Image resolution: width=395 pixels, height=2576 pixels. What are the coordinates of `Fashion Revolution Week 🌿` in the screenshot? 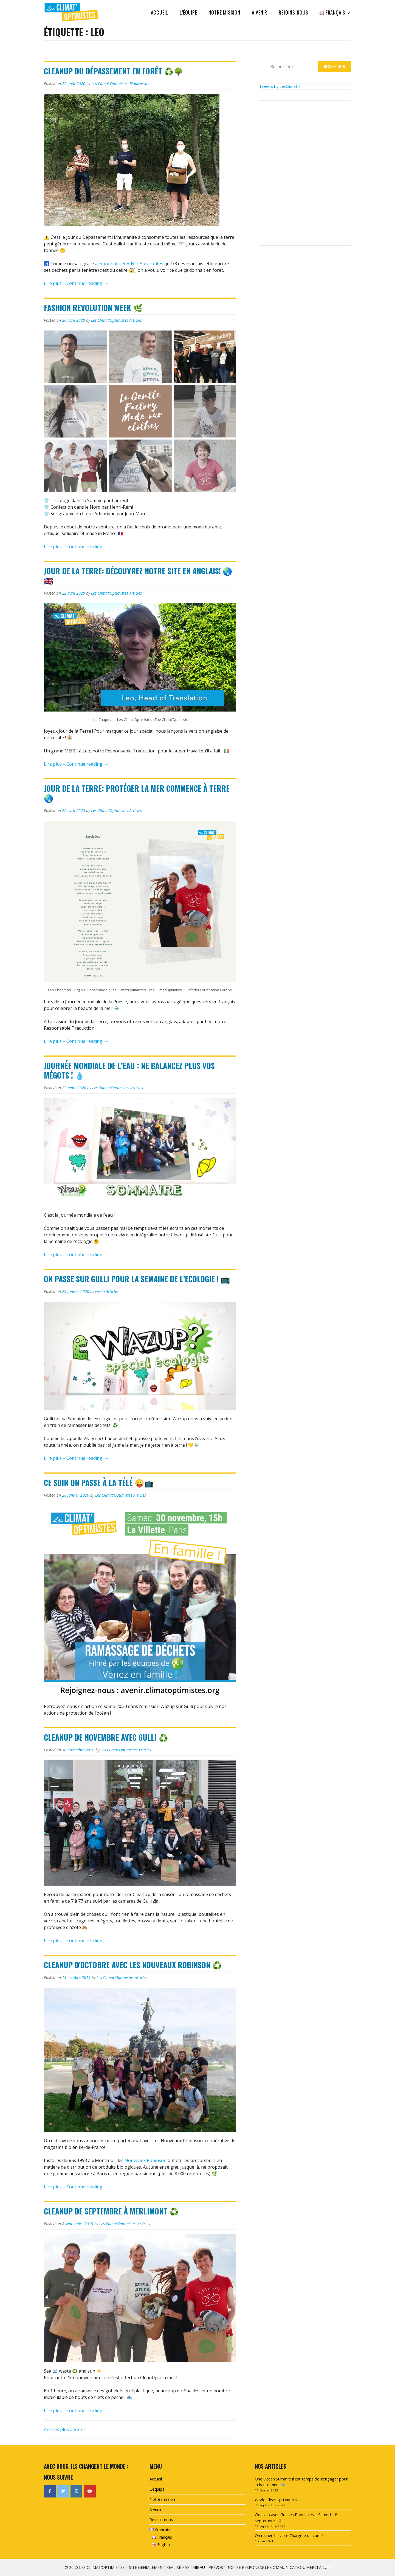 It's located at (93, 307).